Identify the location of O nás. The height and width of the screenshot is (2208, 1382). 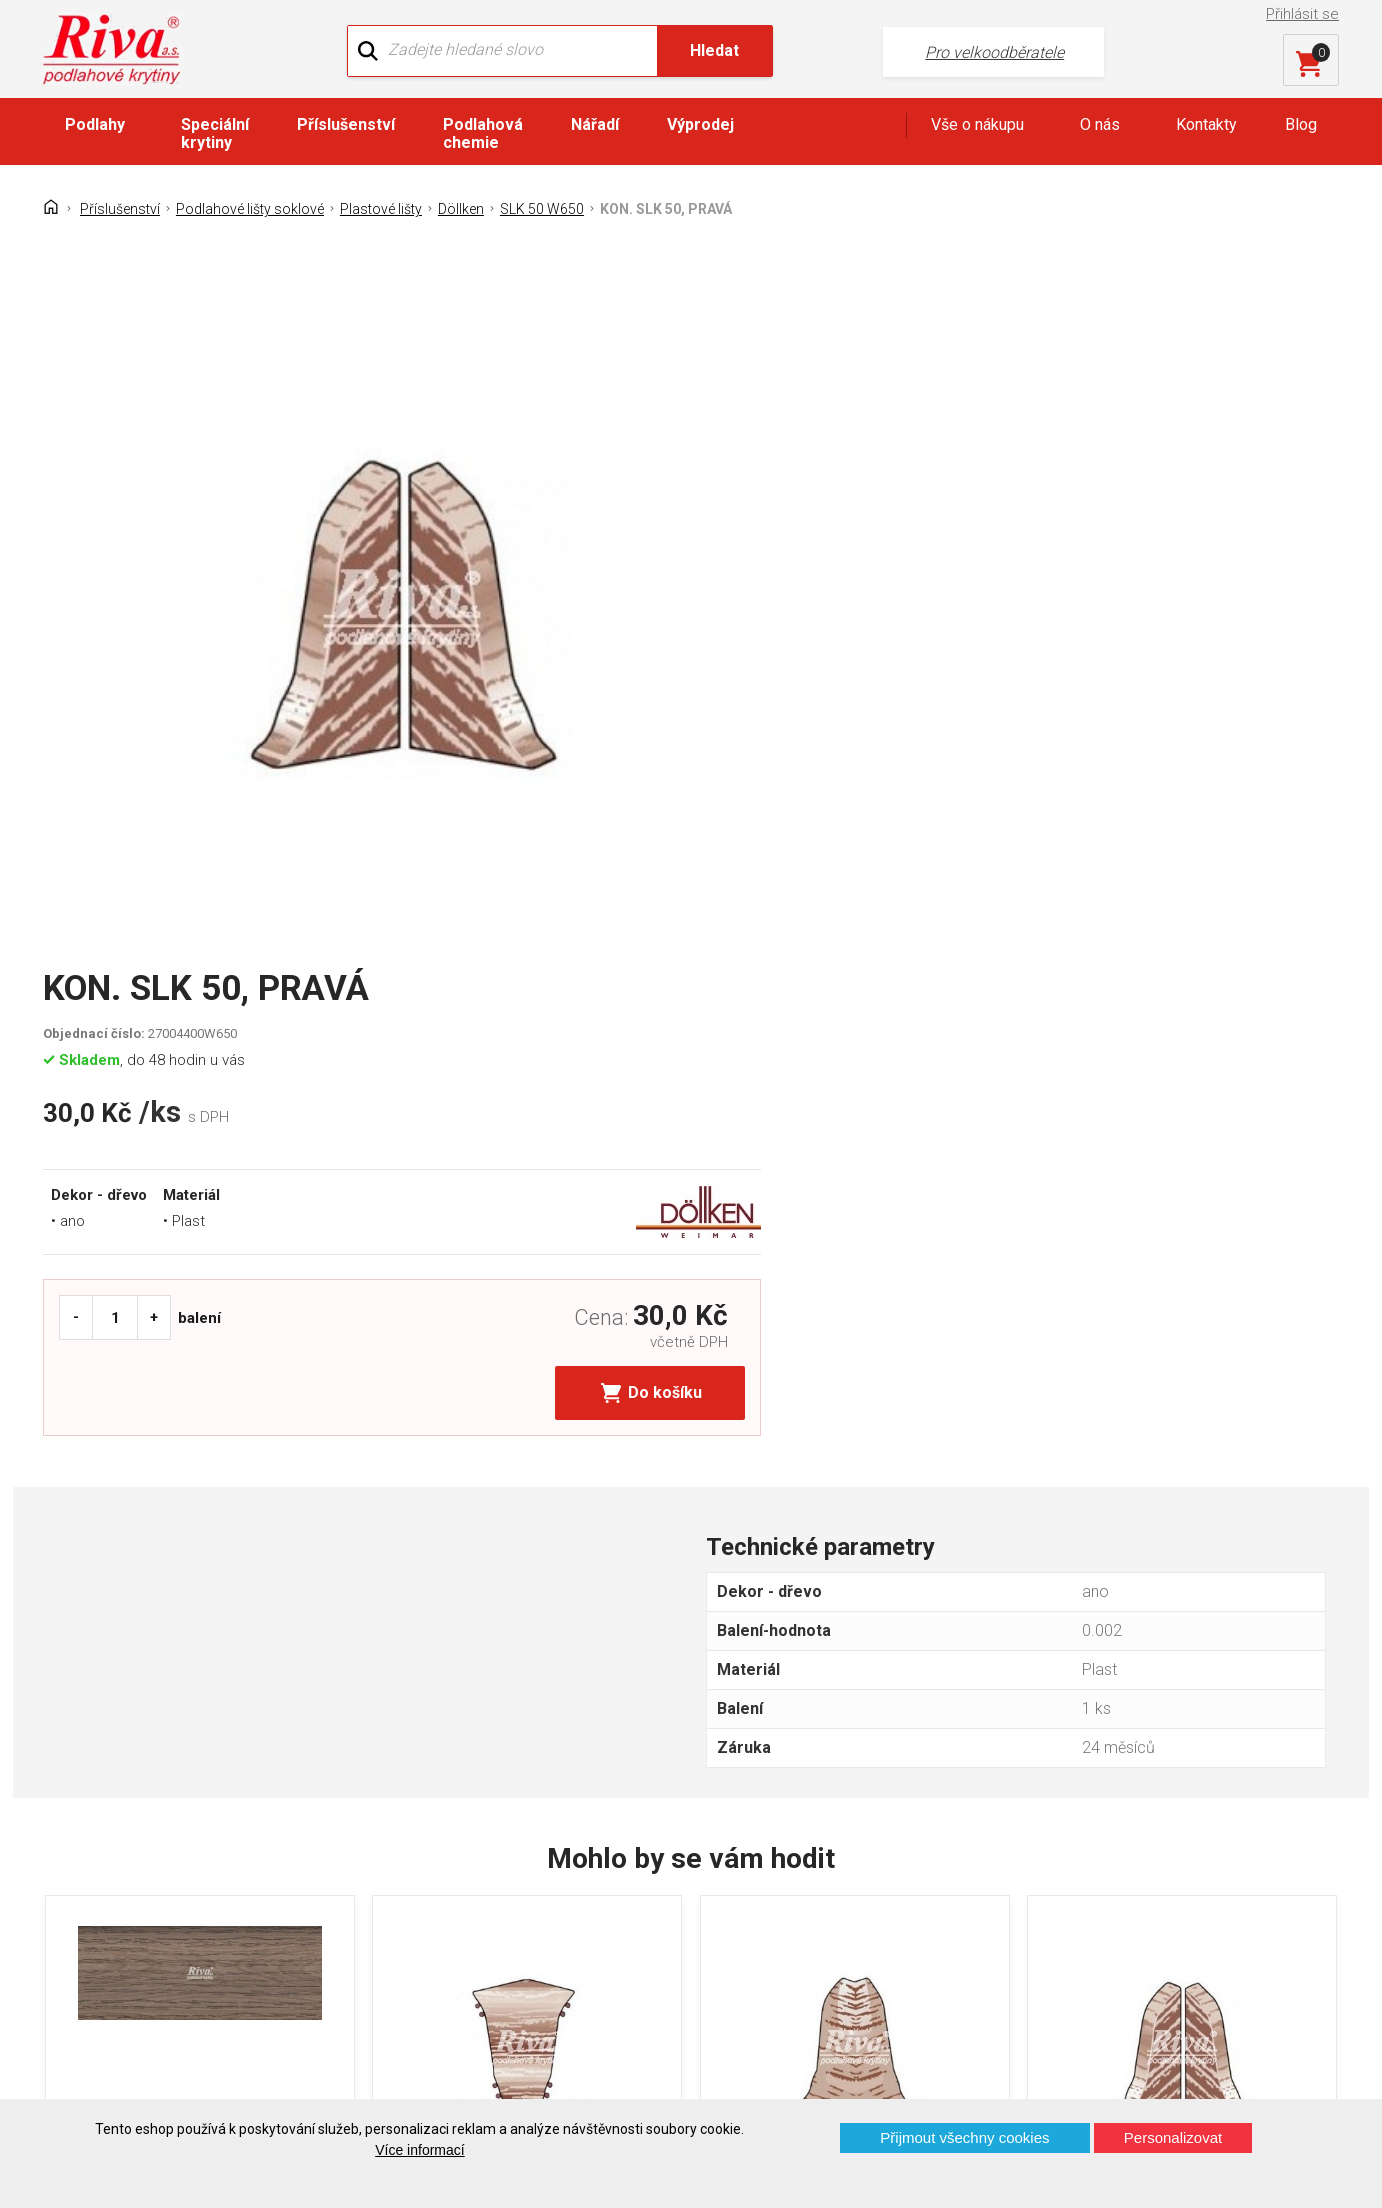
(1100, 126).